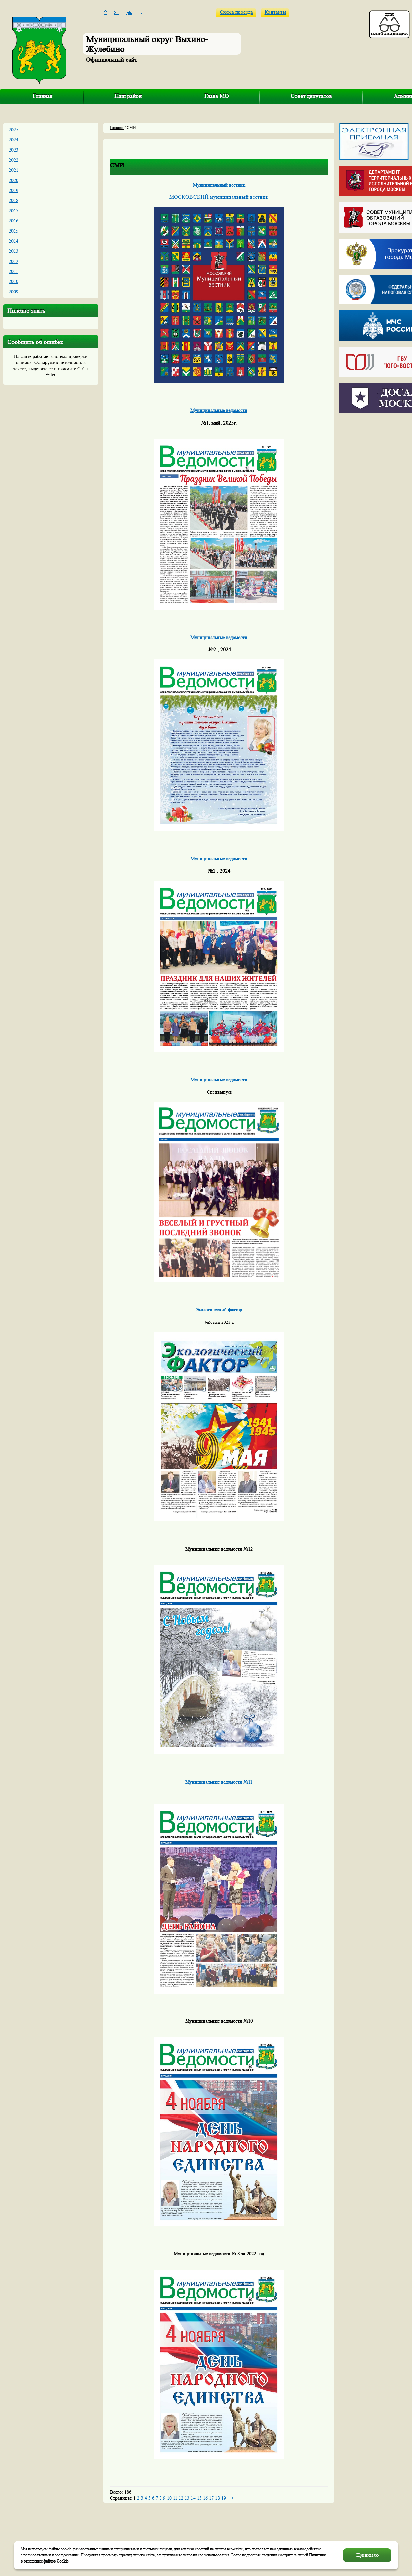 This screenshot has width=412, height=2576. I want to click on 2018, so click(13, 200).